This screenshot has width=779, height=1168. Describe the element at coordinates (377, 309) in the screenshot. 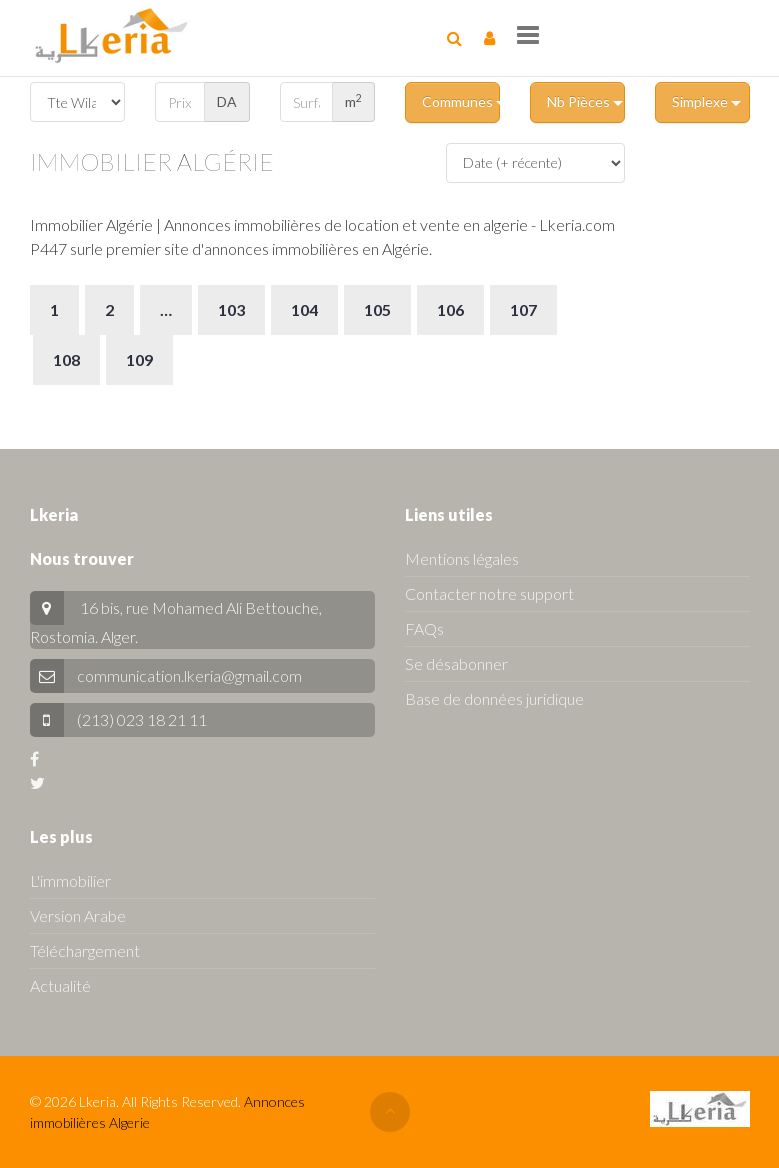

I see `105` at that location.